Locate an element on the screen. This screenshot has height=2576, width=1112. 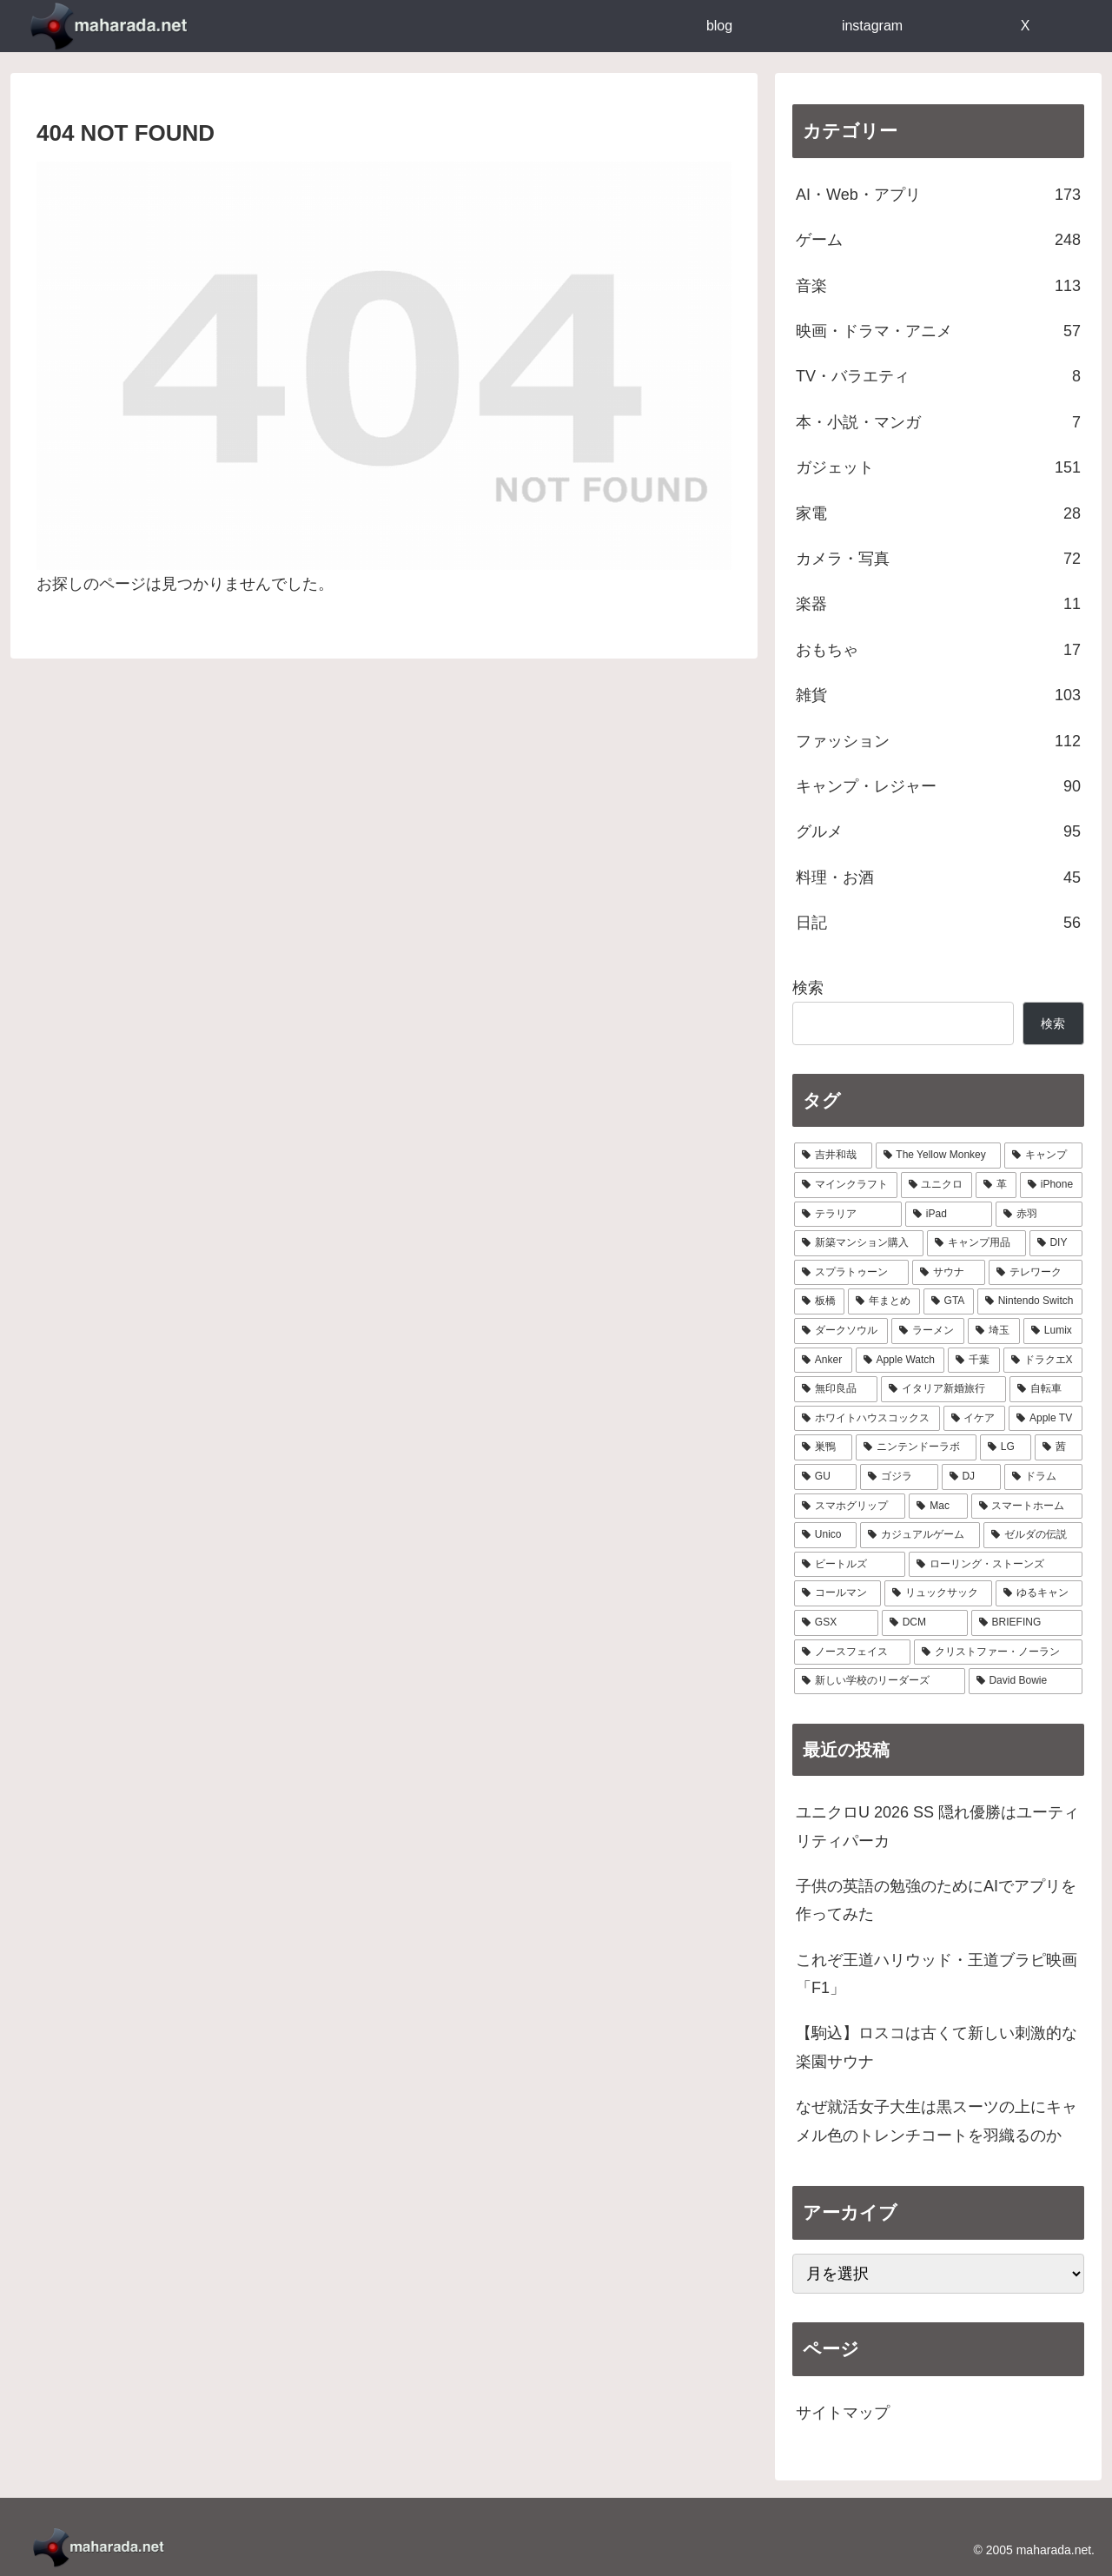
[Anker (9個の項目)] is located at coordinates (823, 1361).